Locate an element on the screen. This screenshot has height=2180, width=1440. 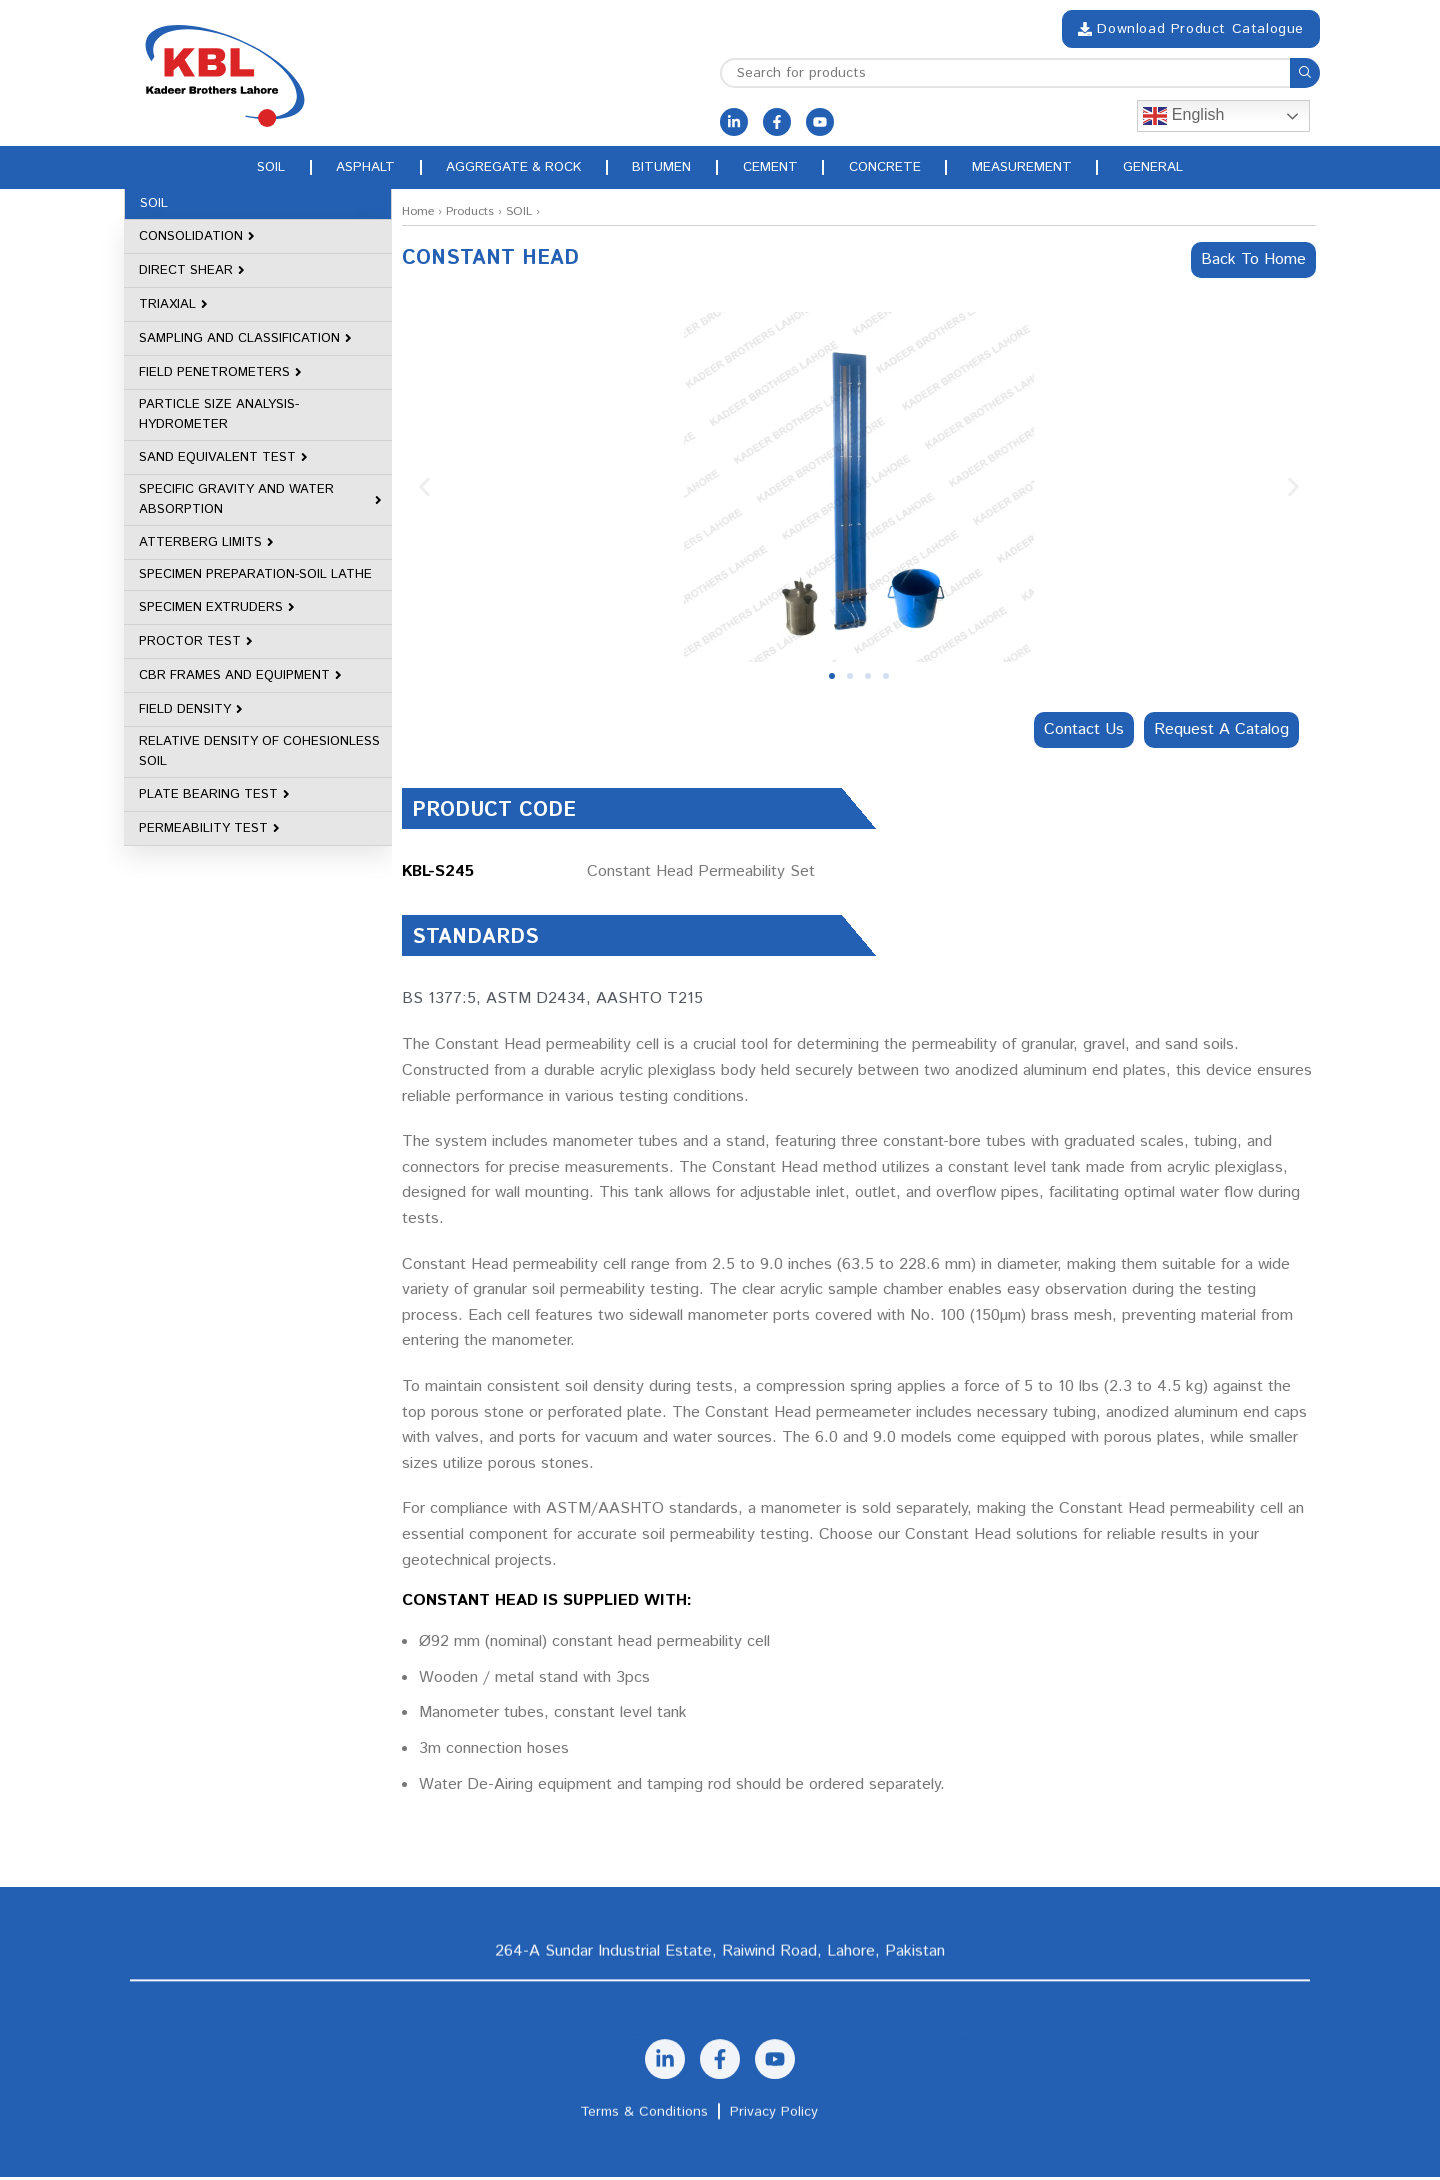
DIRECT SHEAR is located at coordinates (192, 273).